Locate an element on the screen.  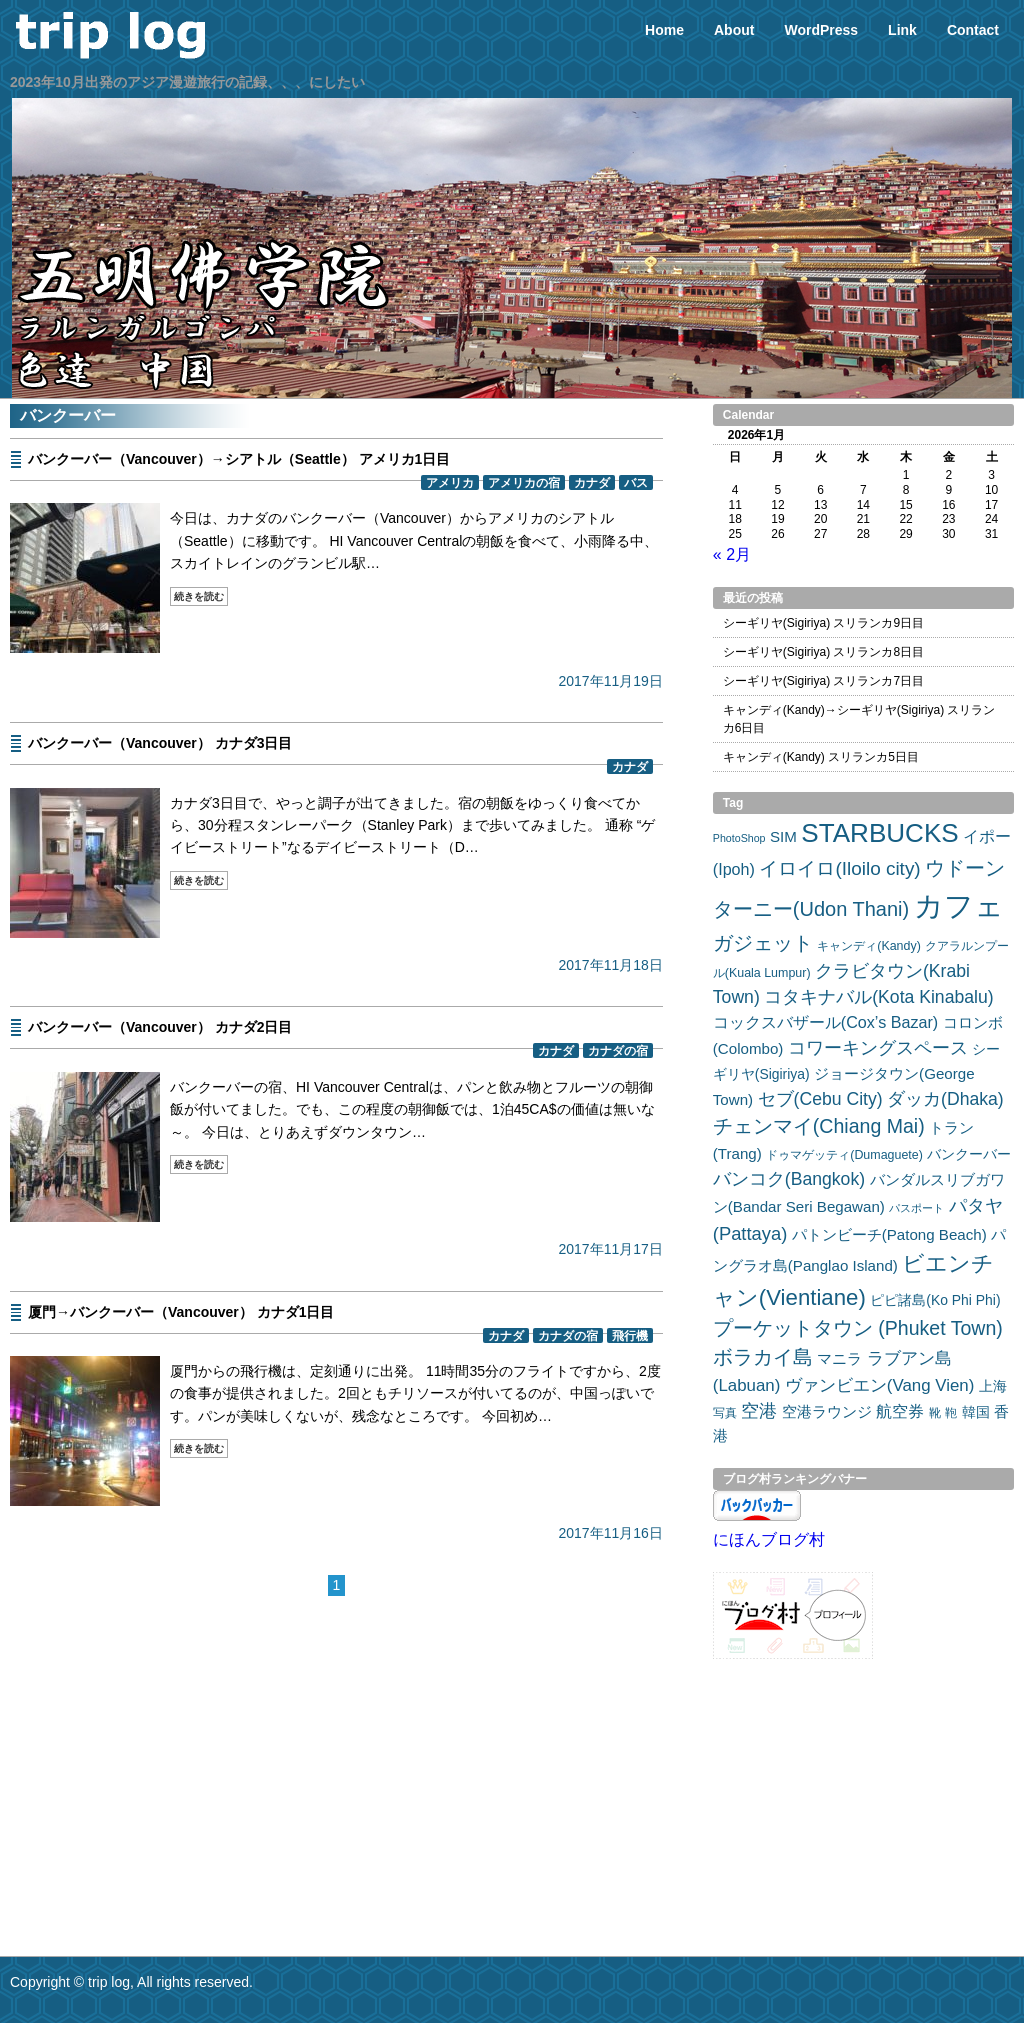
チェンマイ(Chiang Mai) [チェンマイ(Chiang Mai) (11個の項目)] is located at coordinates (819, 1126).